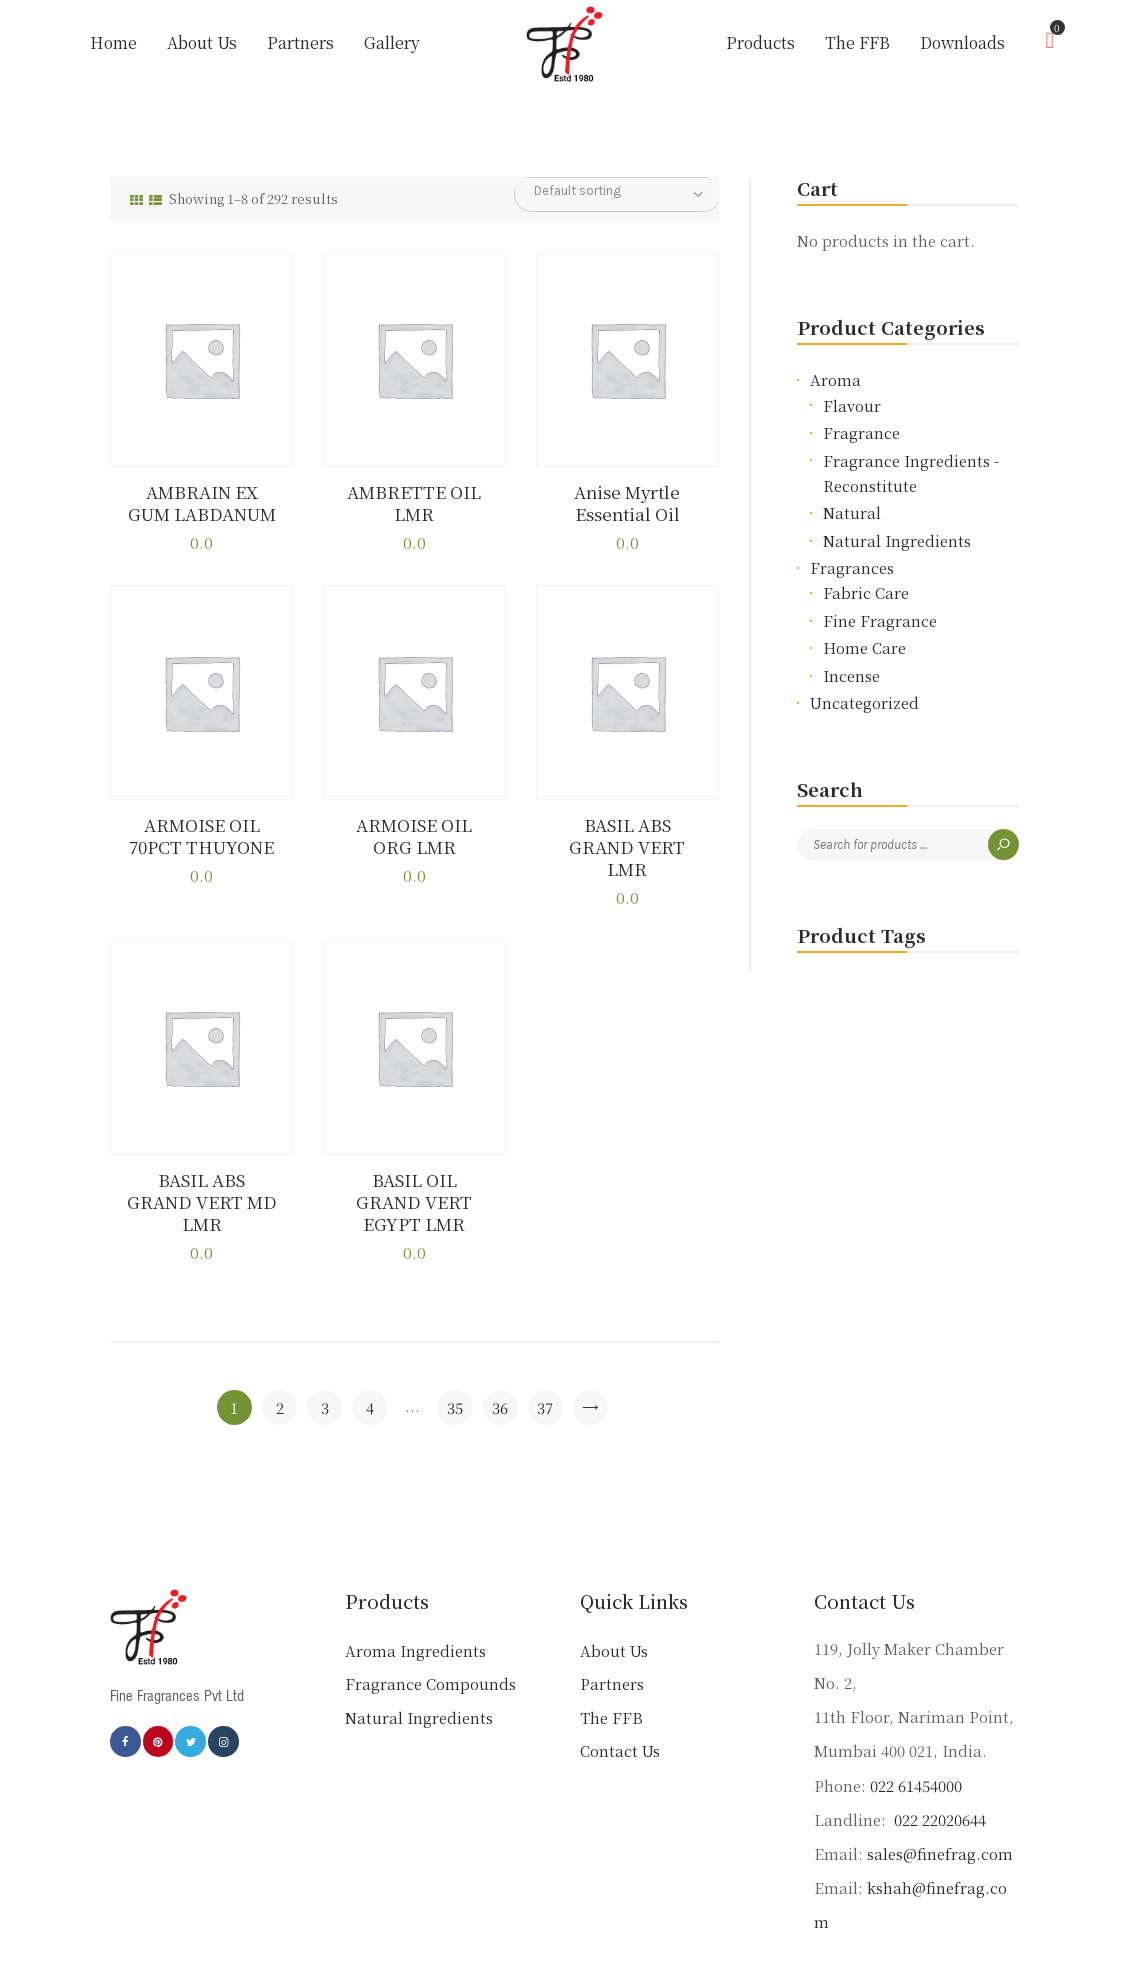 Image resolution: width=1129 pixels, height=1963 pixels. I want to click on AMBRETTE OIL LMR, so click(414, 502).